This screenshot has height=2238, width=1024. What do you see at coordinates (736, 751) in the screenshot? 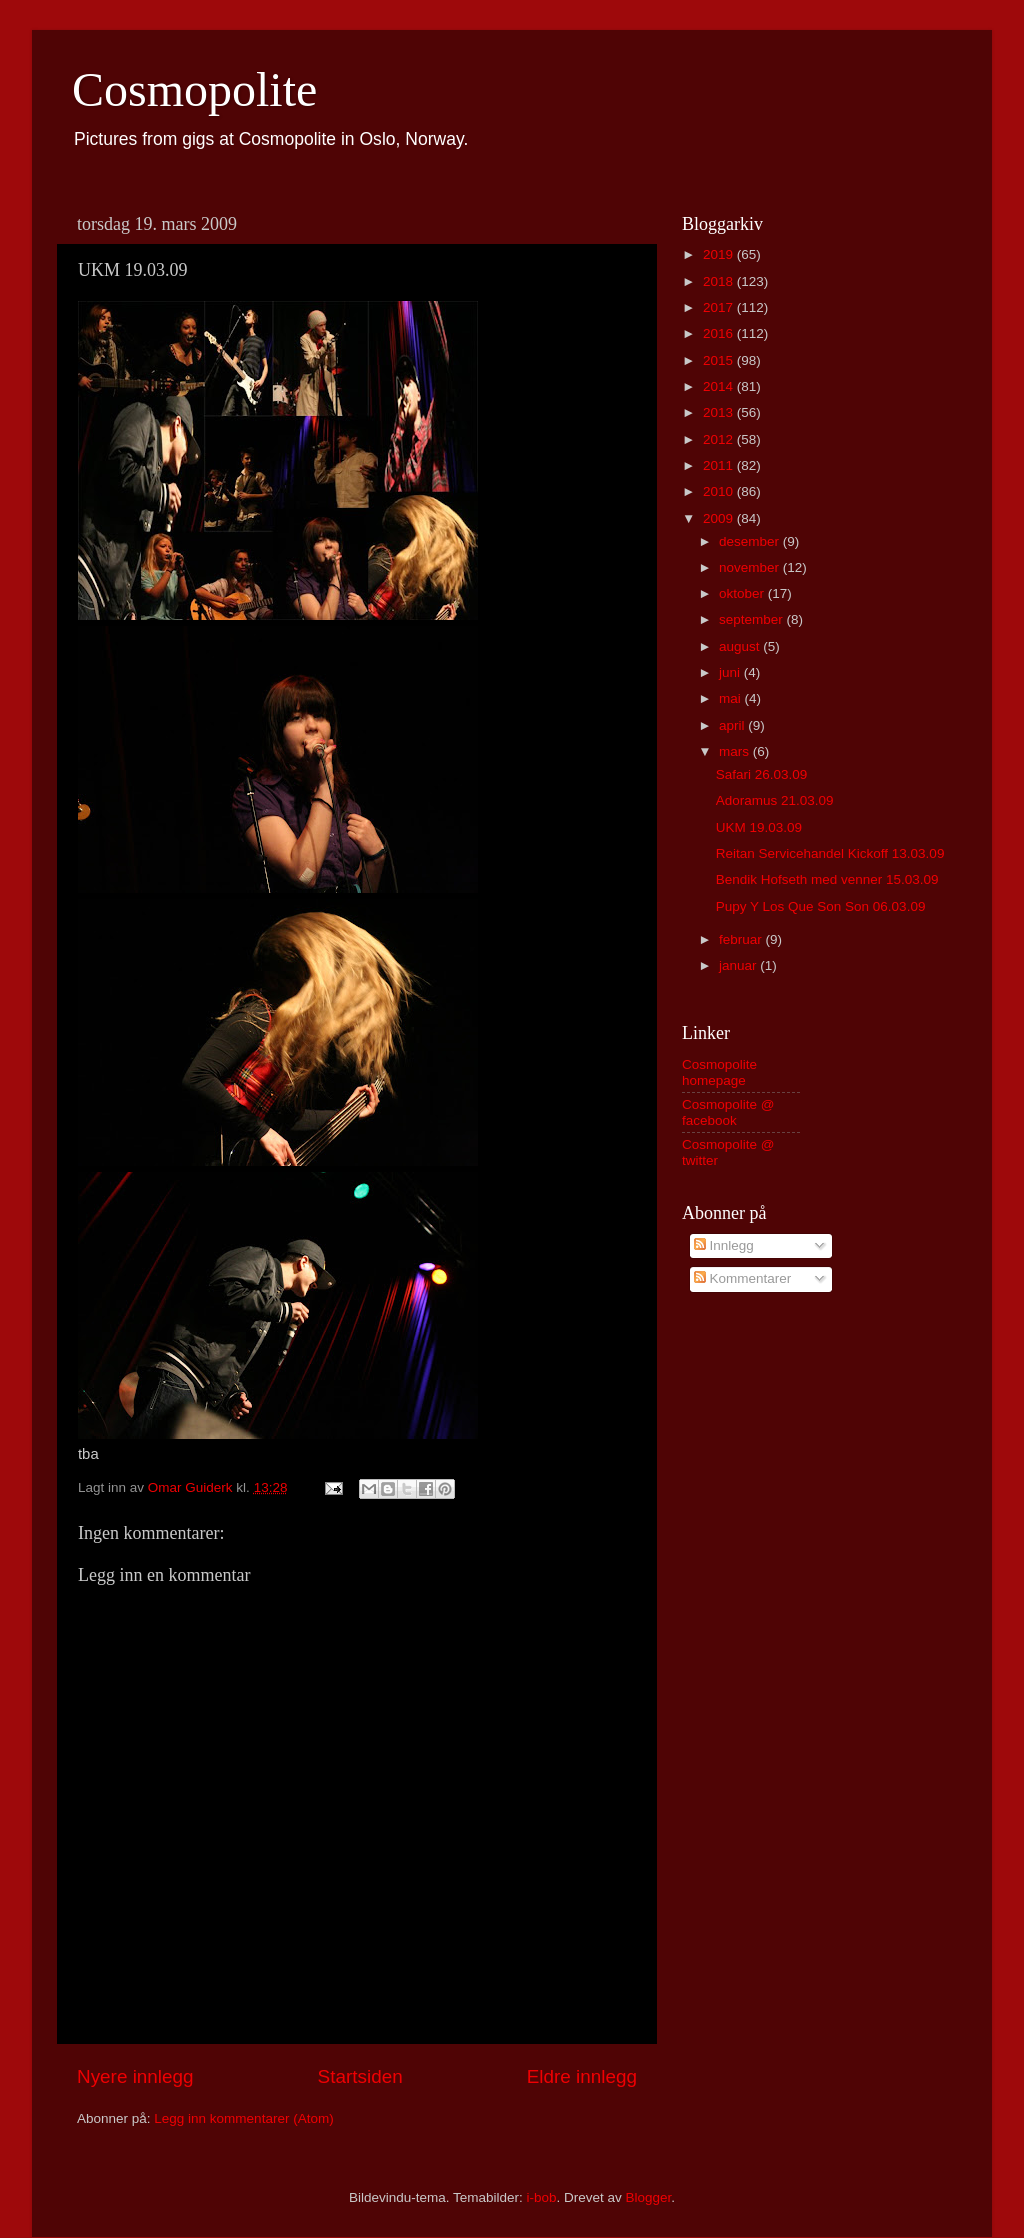
I see `mars` at bounding box center [736, 751].